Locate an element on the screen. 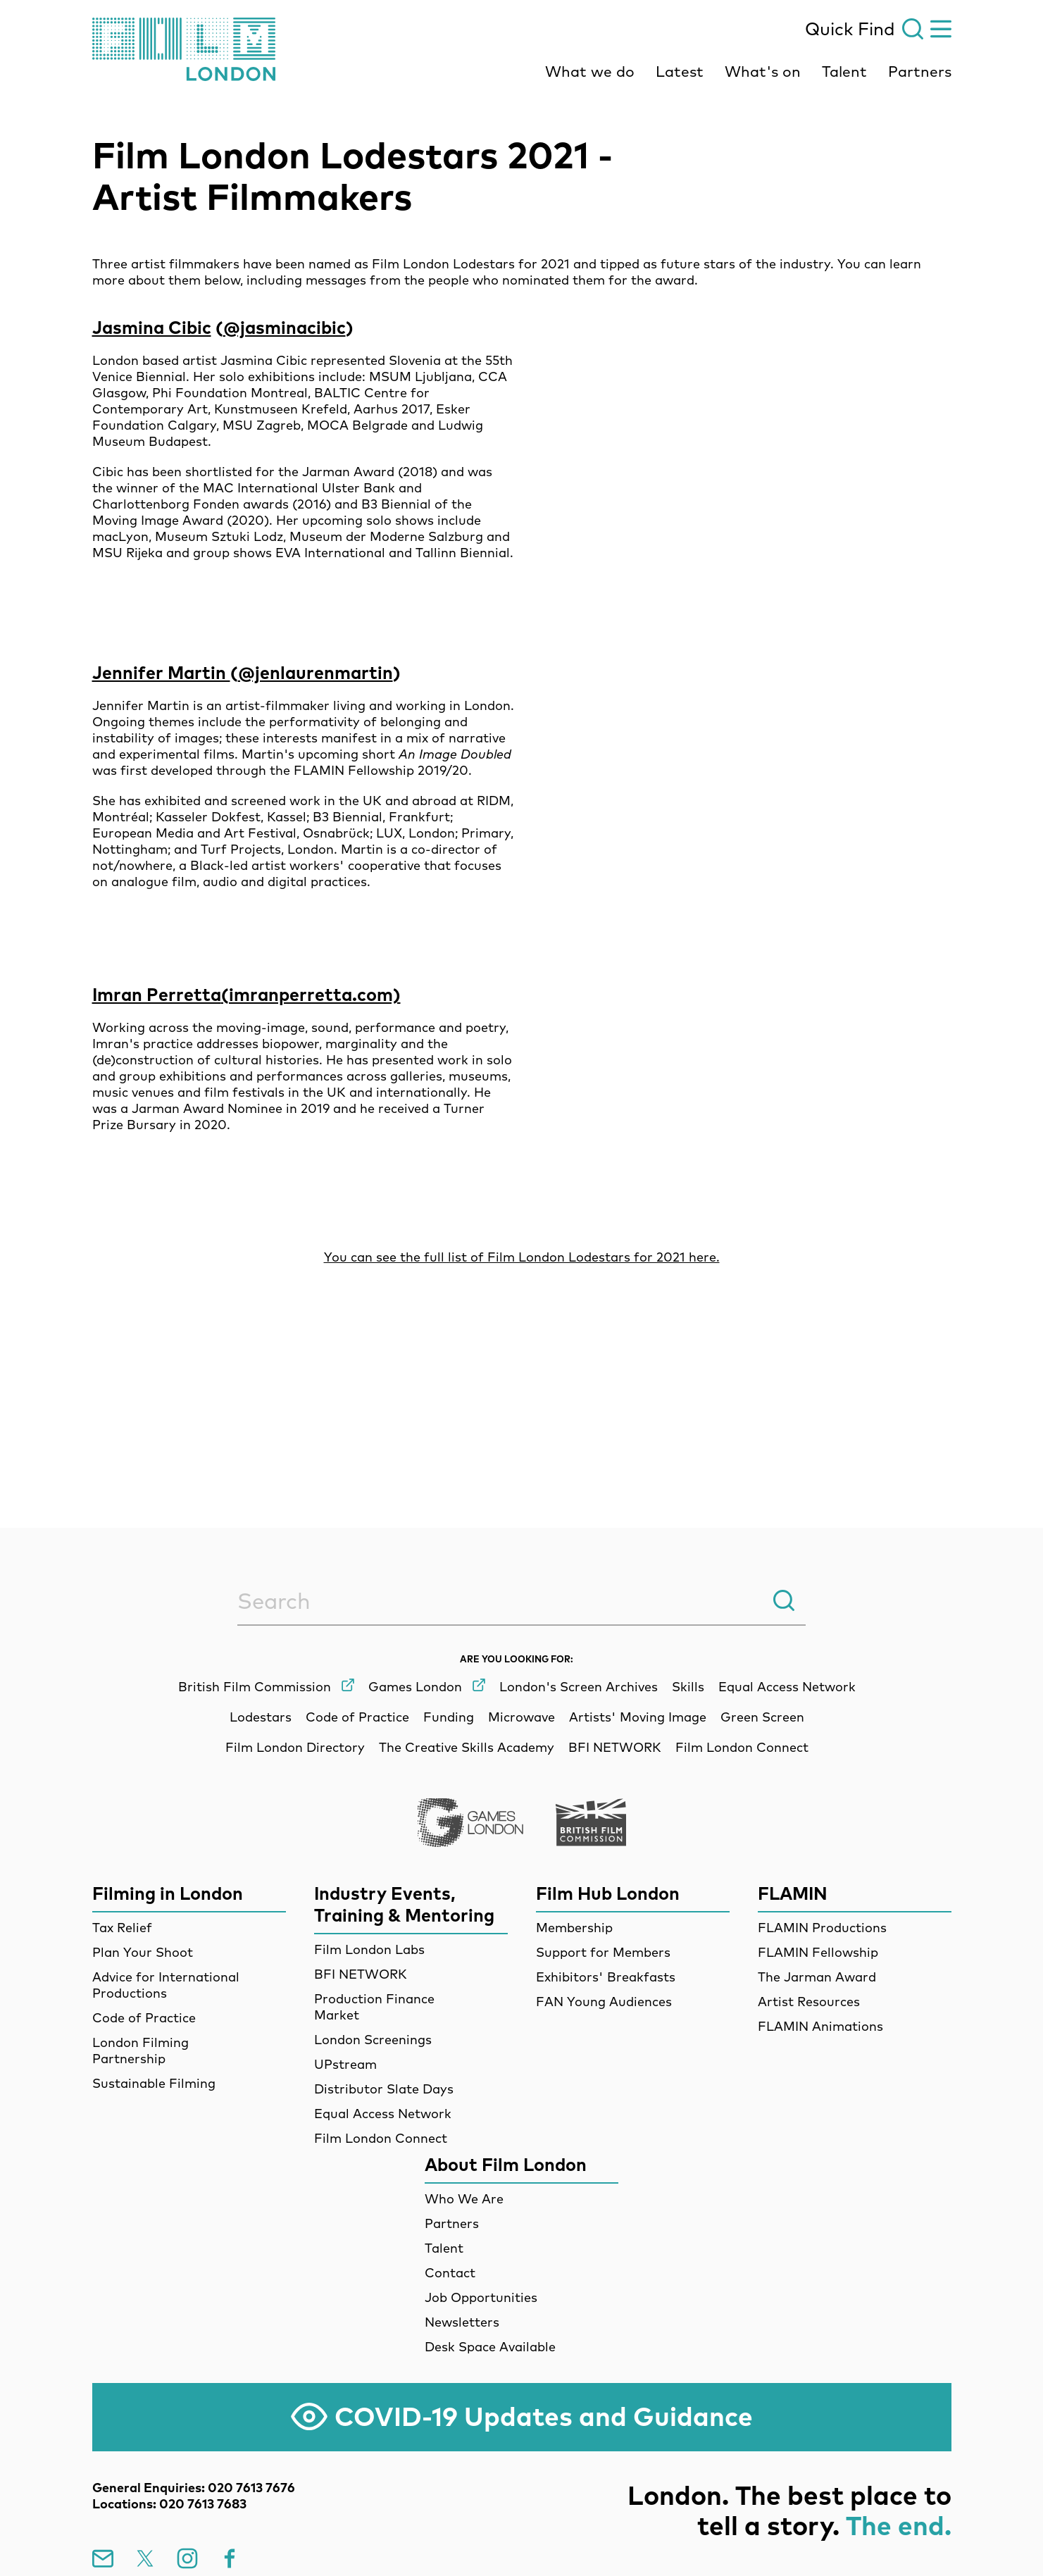 The width and height of the screenshot is (1043, 2576). Membership is located at coordinates (574, 1927).